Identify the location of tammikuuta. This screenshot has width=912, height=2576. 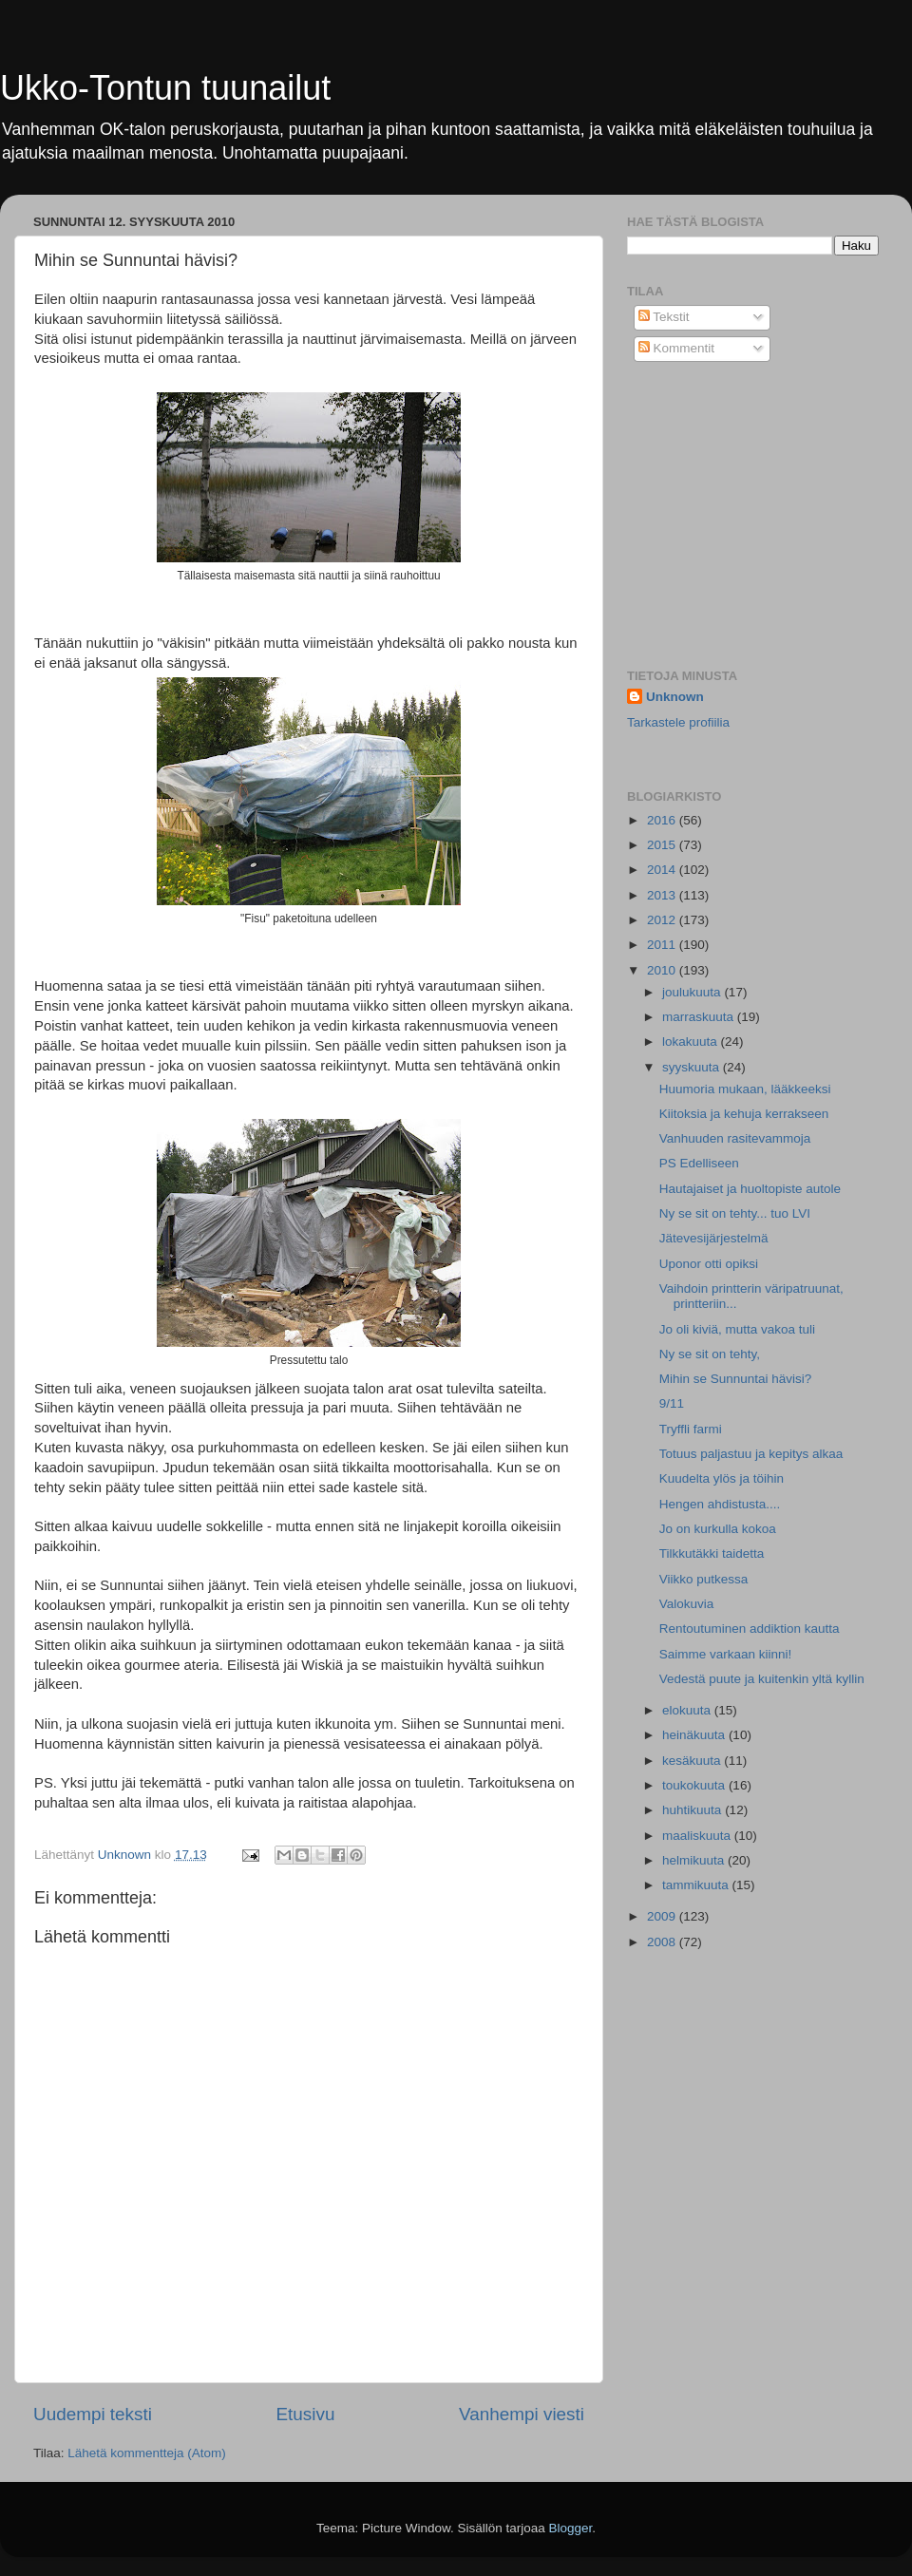
(697, 1885).